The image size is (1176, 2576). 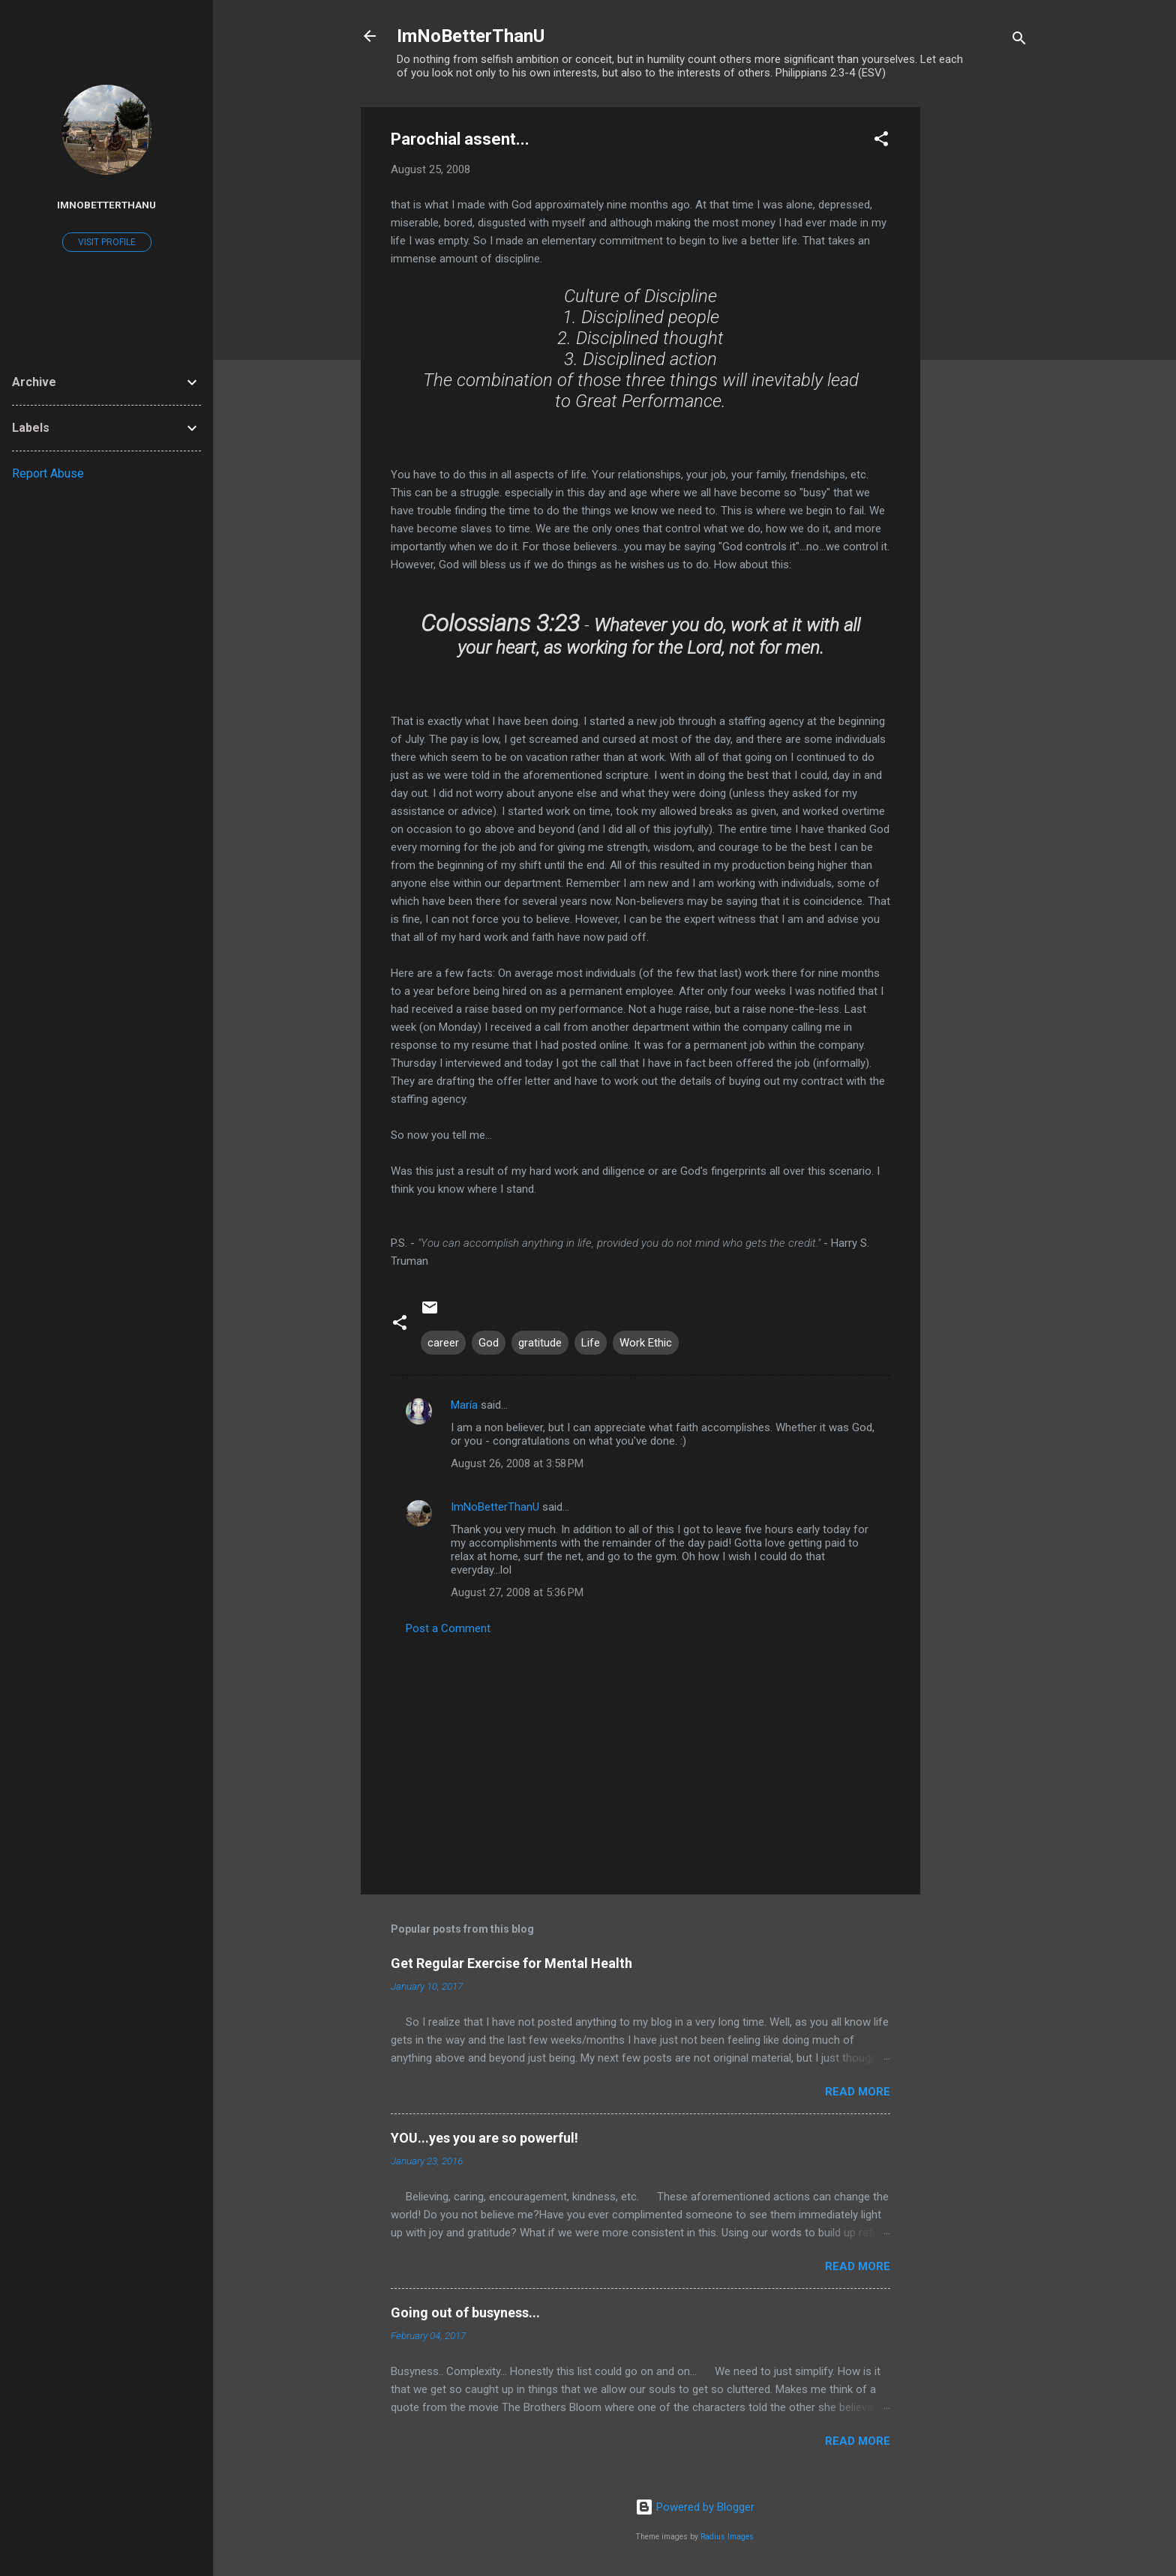 What do you see at coordinates (857, 2091) in the screenshot?
I see `Read more` at bounding box center [857, 2091].